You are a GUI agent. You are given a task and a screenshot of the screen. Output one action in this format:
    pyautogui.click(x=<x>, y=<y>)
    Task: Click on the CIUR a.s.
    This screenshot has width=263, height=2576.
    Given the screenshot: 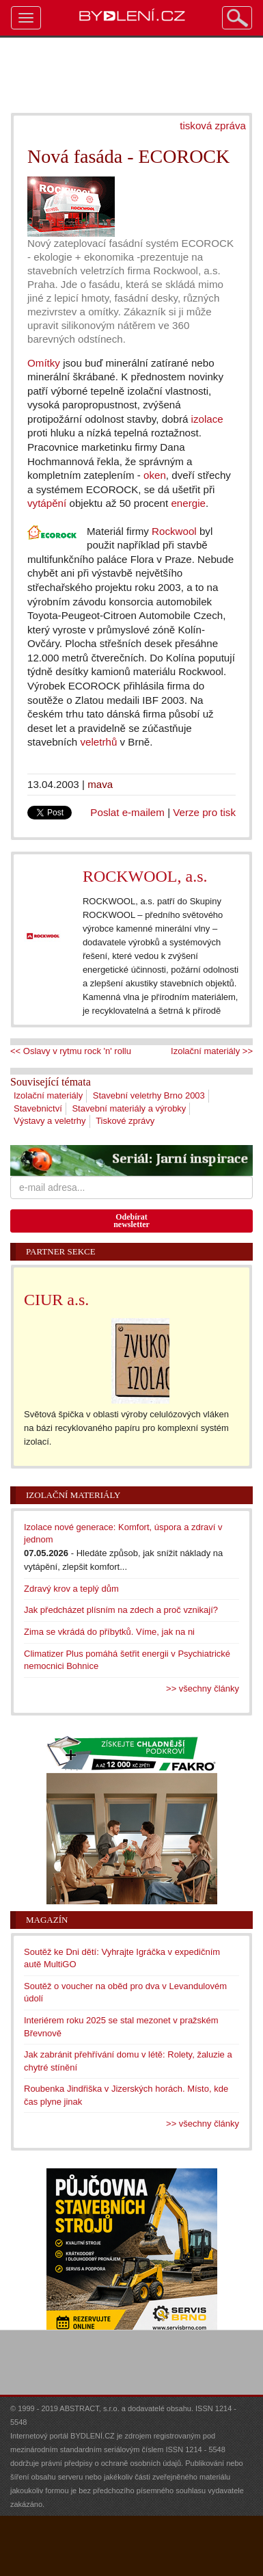 What is the action you would take?
    pyautogui.click(x=56, y=1300)
    